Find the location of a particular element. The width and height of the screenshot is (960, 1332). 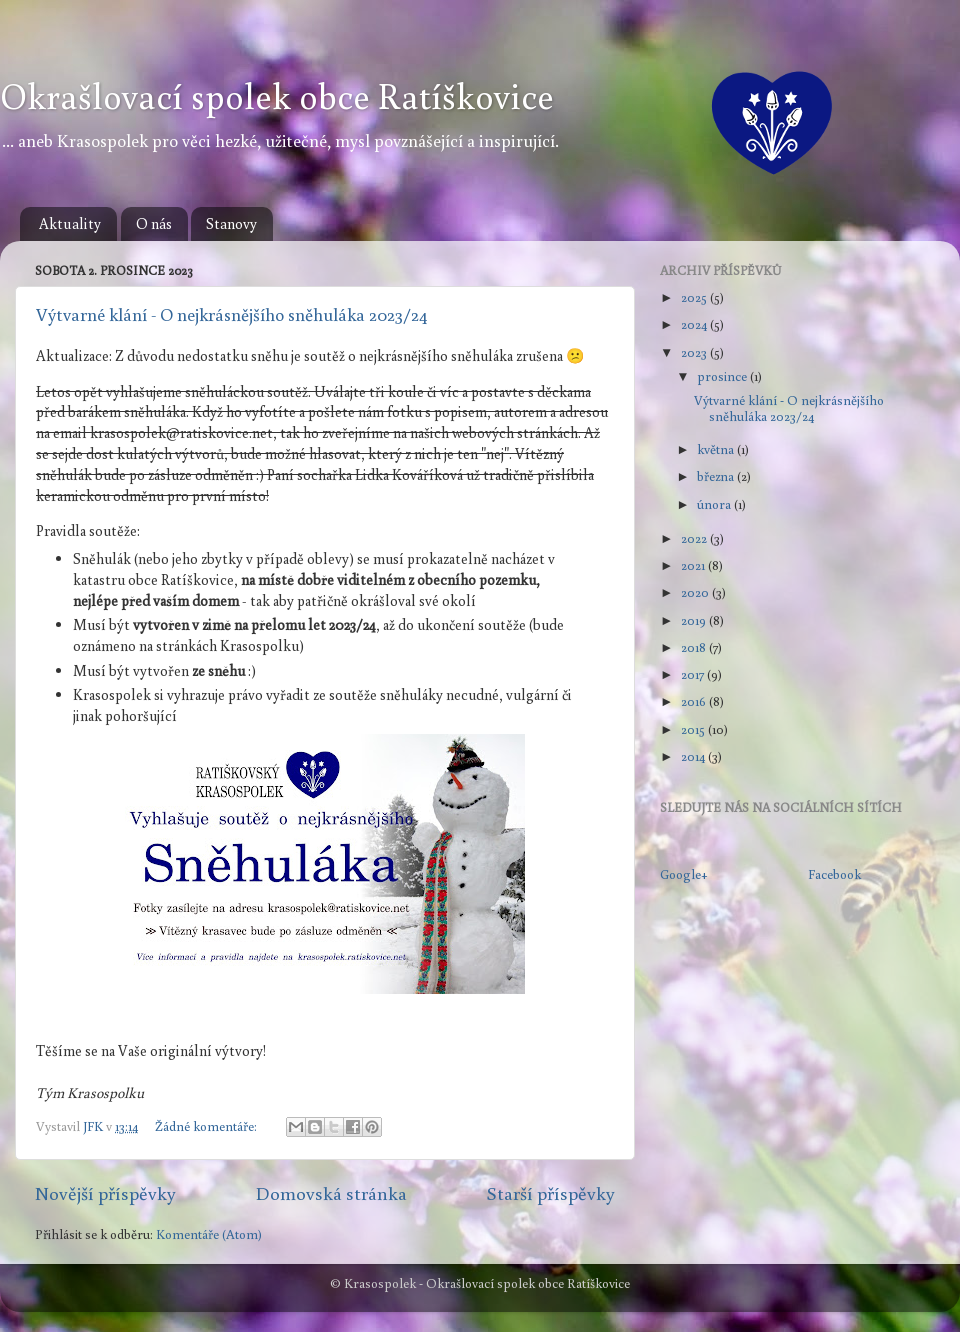

Aktuality is located at coordinates (70, 223).